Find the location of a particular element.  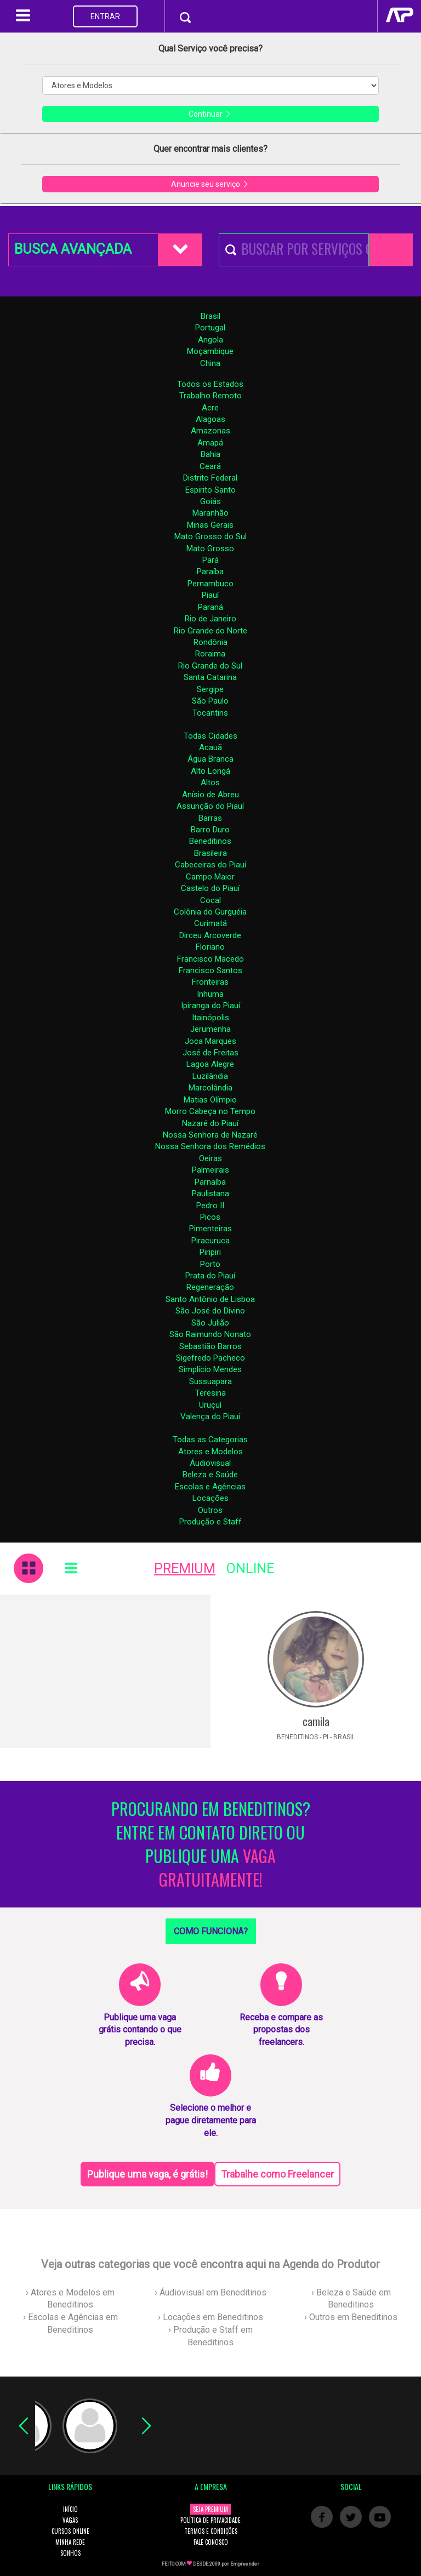

Portugal is located at coordinates (210, 328).